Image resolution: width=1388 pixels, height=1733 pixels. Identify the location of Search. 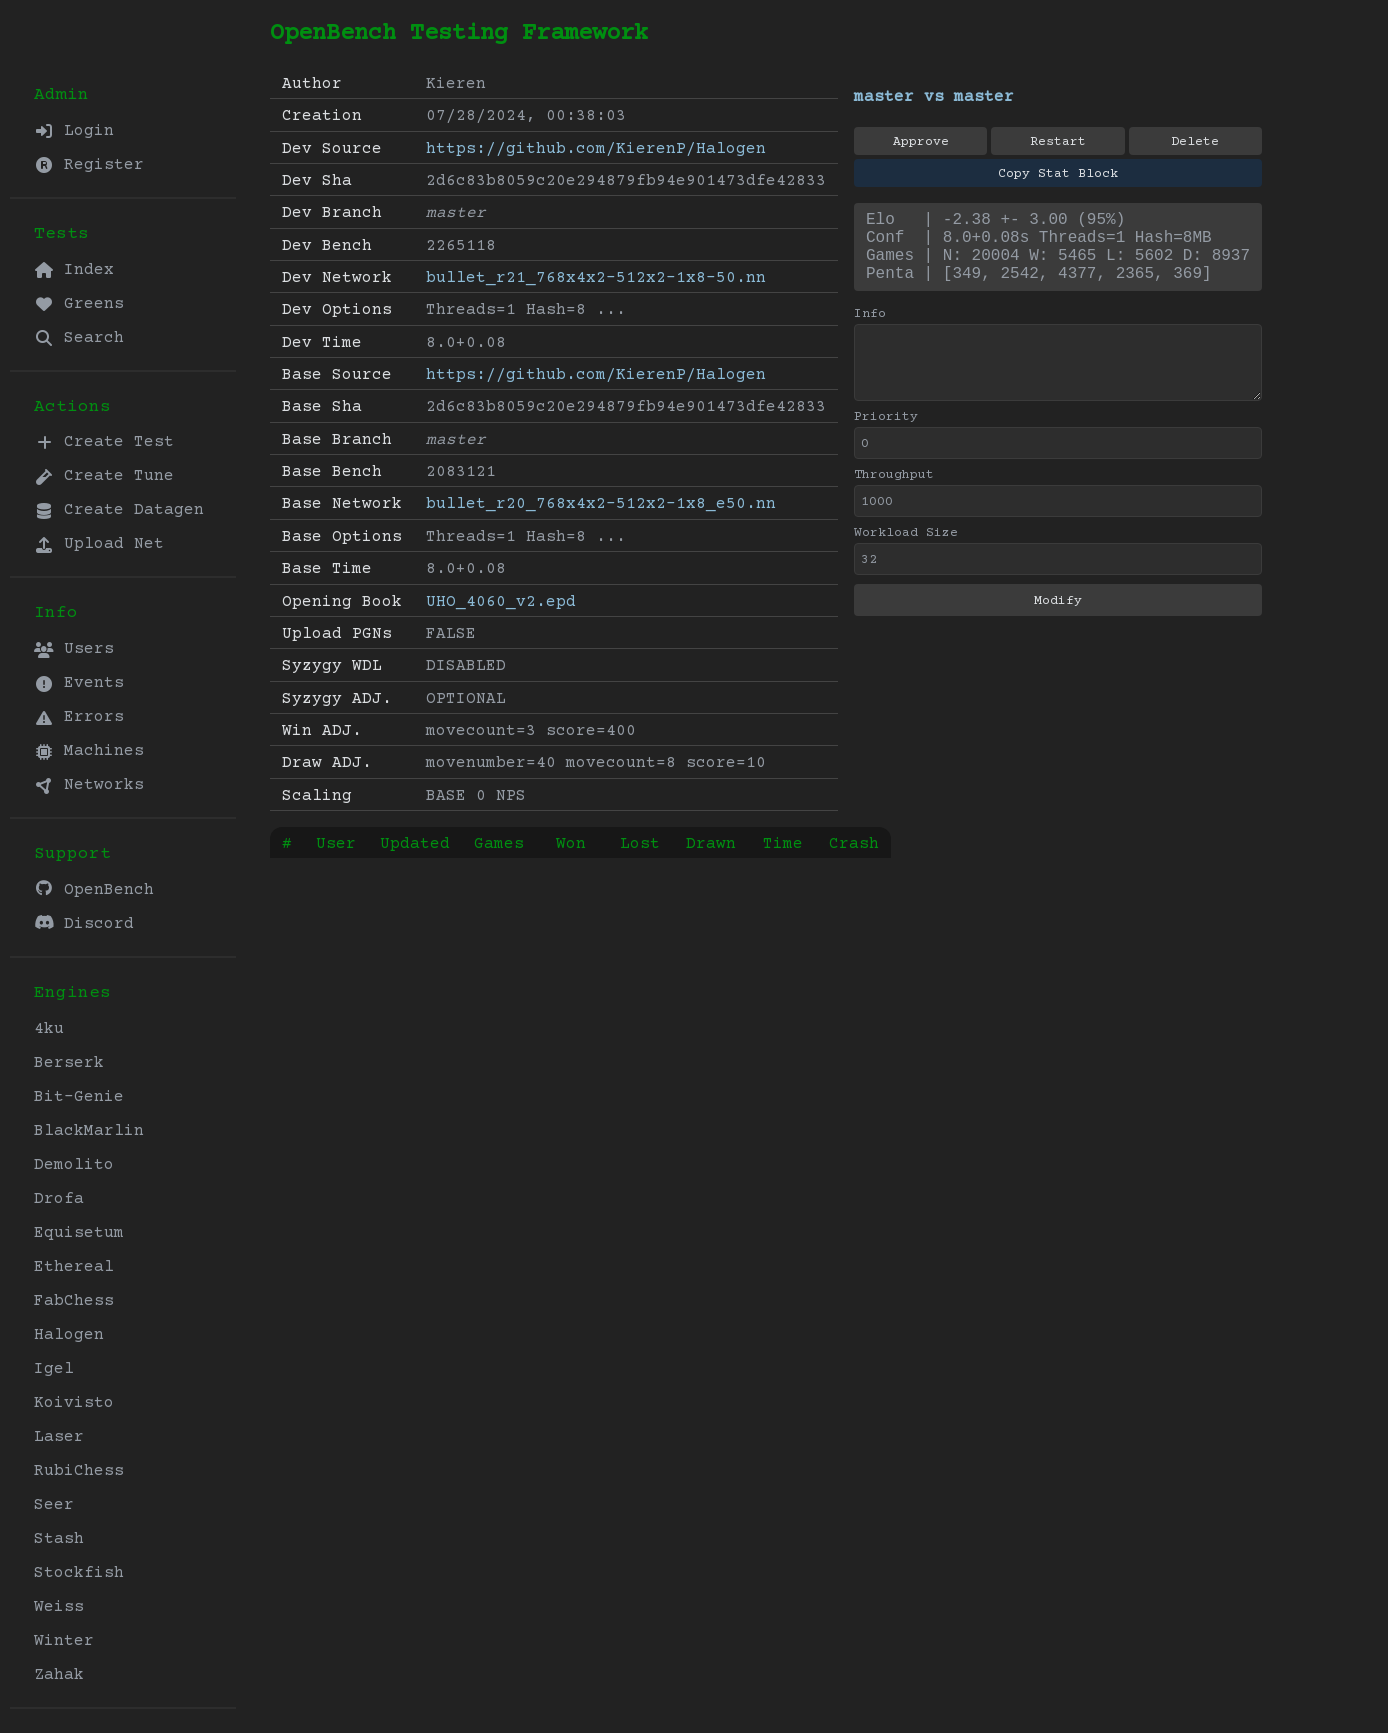
(79, 338).